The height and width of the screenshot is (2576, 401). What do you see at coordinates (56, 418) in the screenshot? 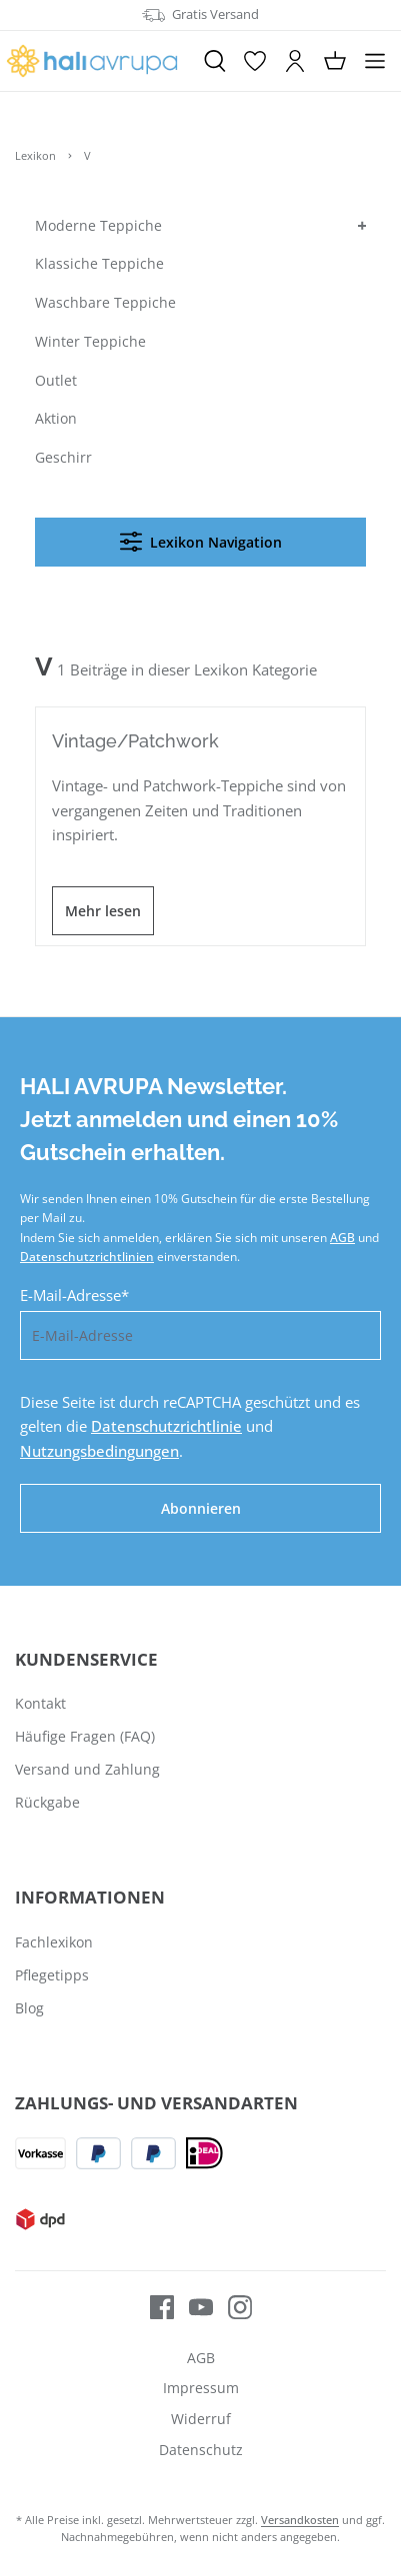
I see `Aktion` at bounding box center [56, 418].